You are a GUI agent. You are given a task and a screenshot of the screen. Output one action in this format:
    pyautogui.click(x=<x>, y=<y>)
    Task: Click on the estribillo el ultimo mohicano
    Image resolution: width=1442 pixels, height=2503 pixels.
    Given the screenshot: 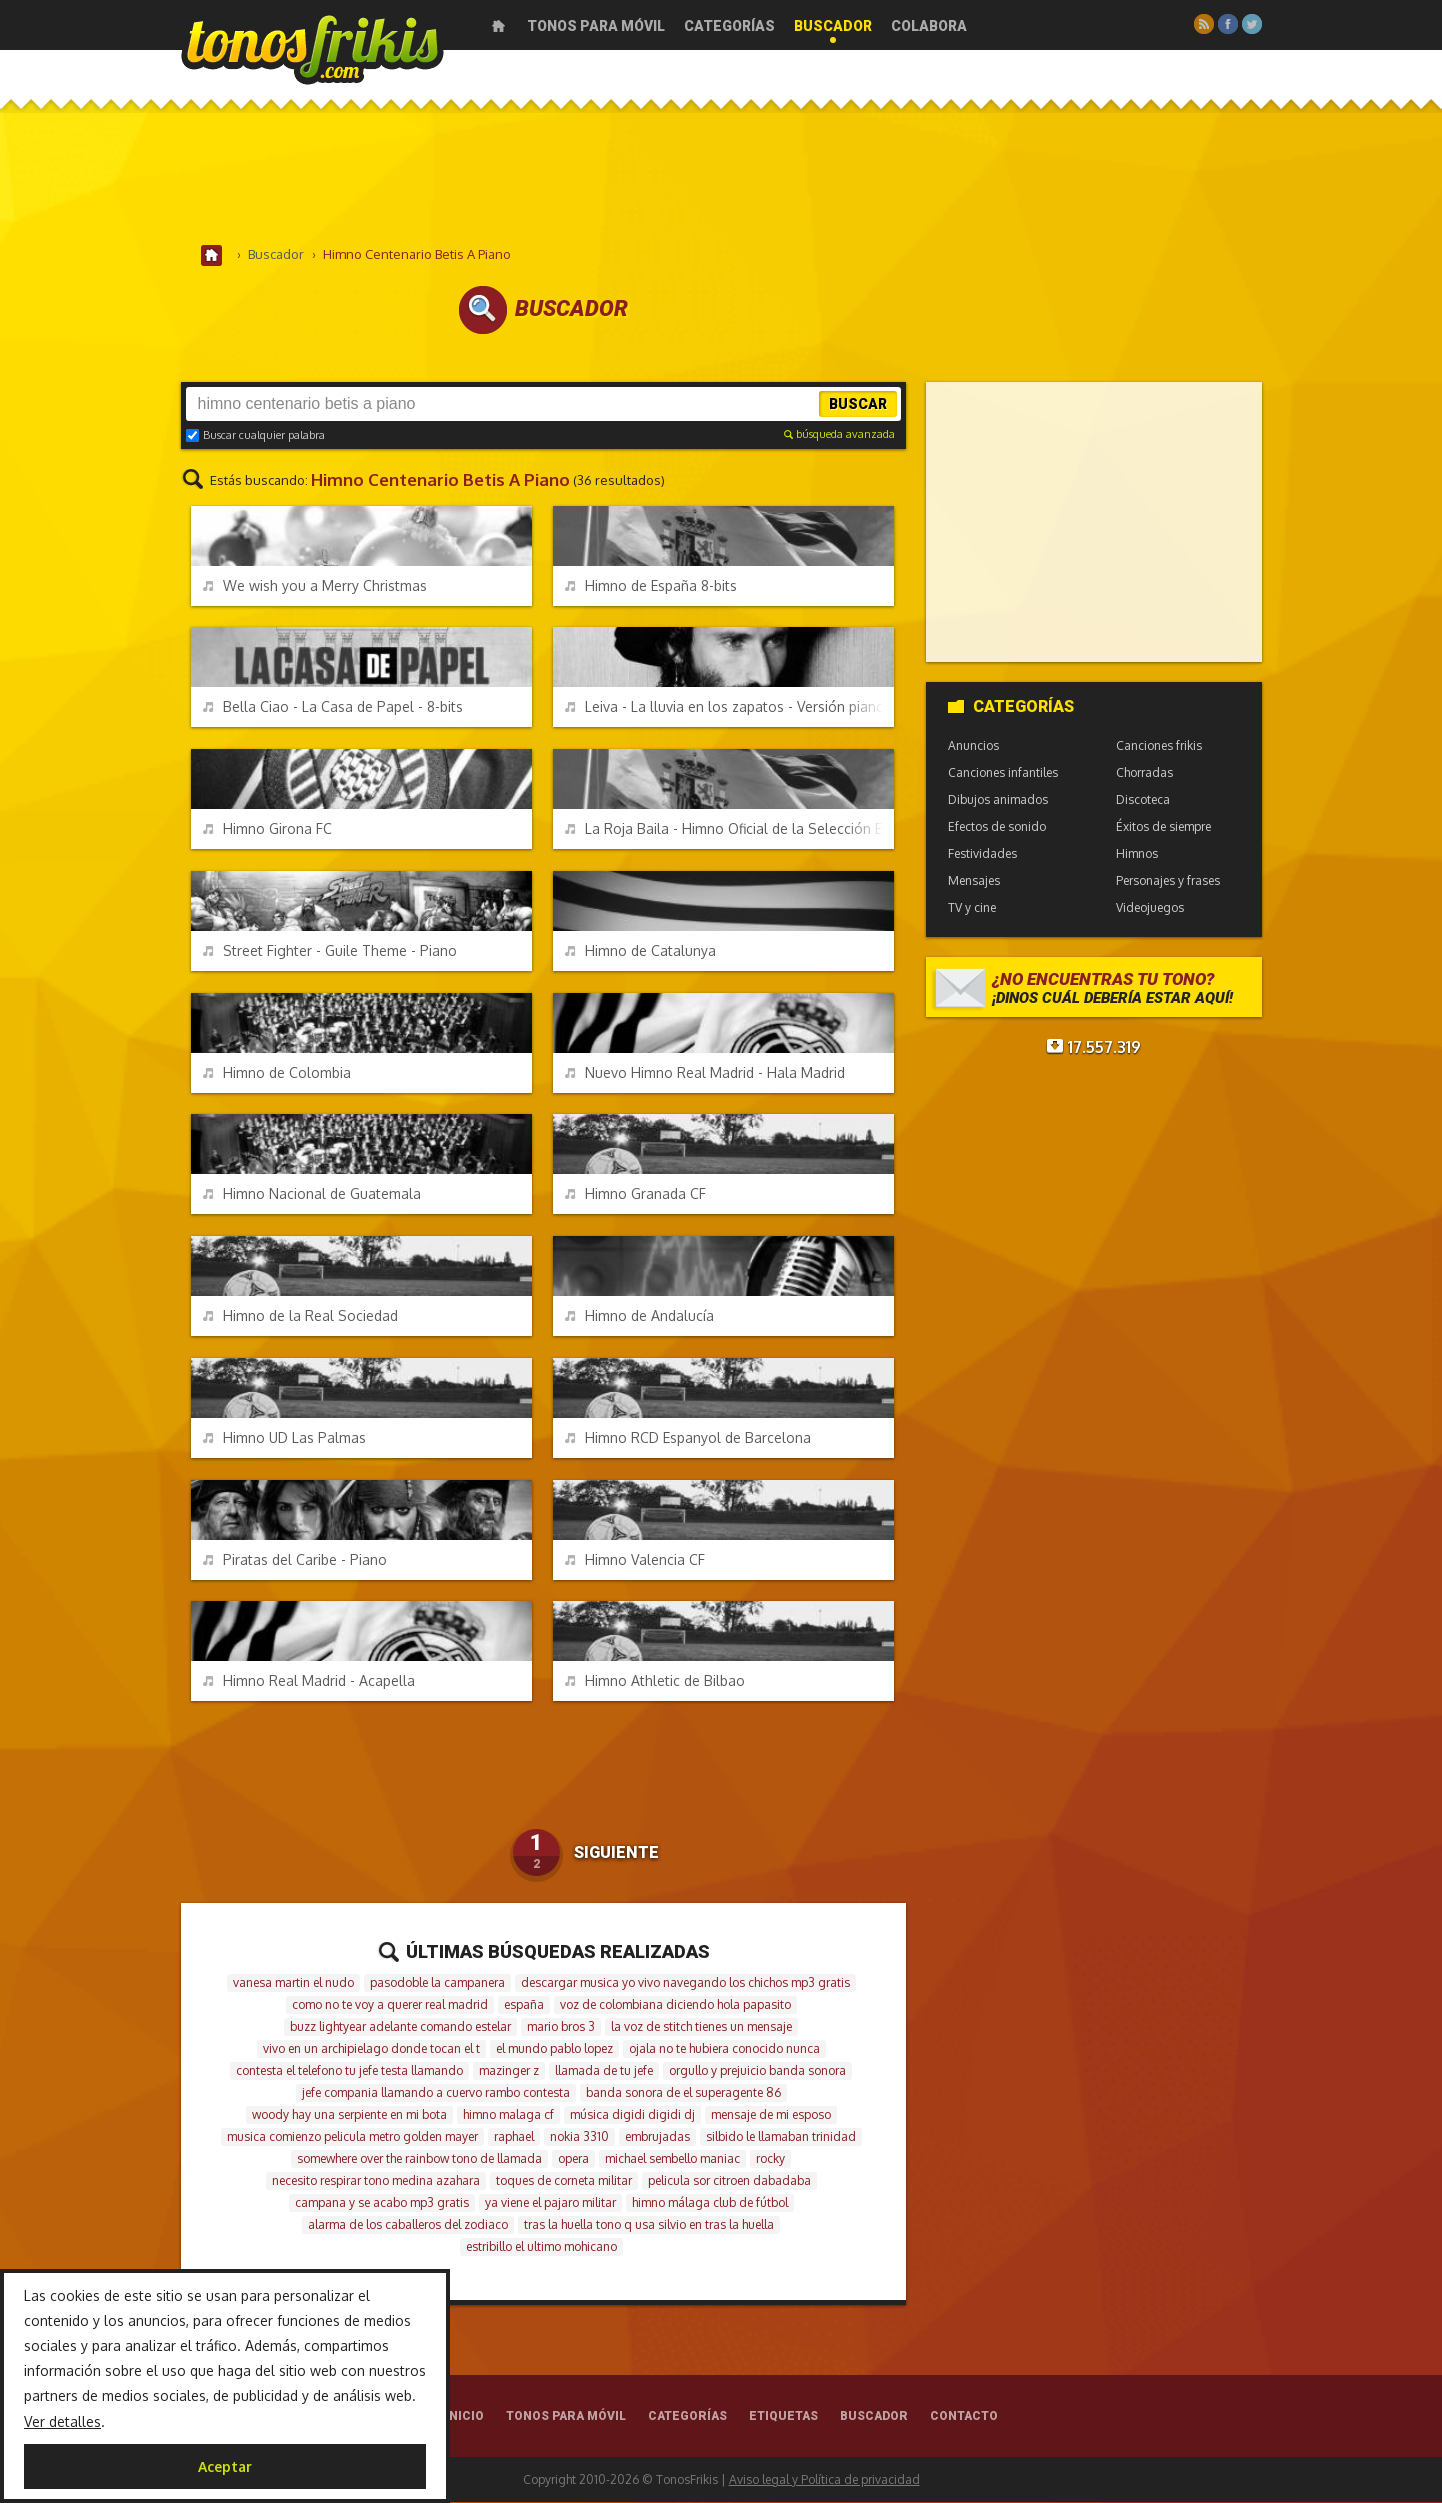 What is the action you would take?
    pyautogui.click(x=541, y=2247)
    